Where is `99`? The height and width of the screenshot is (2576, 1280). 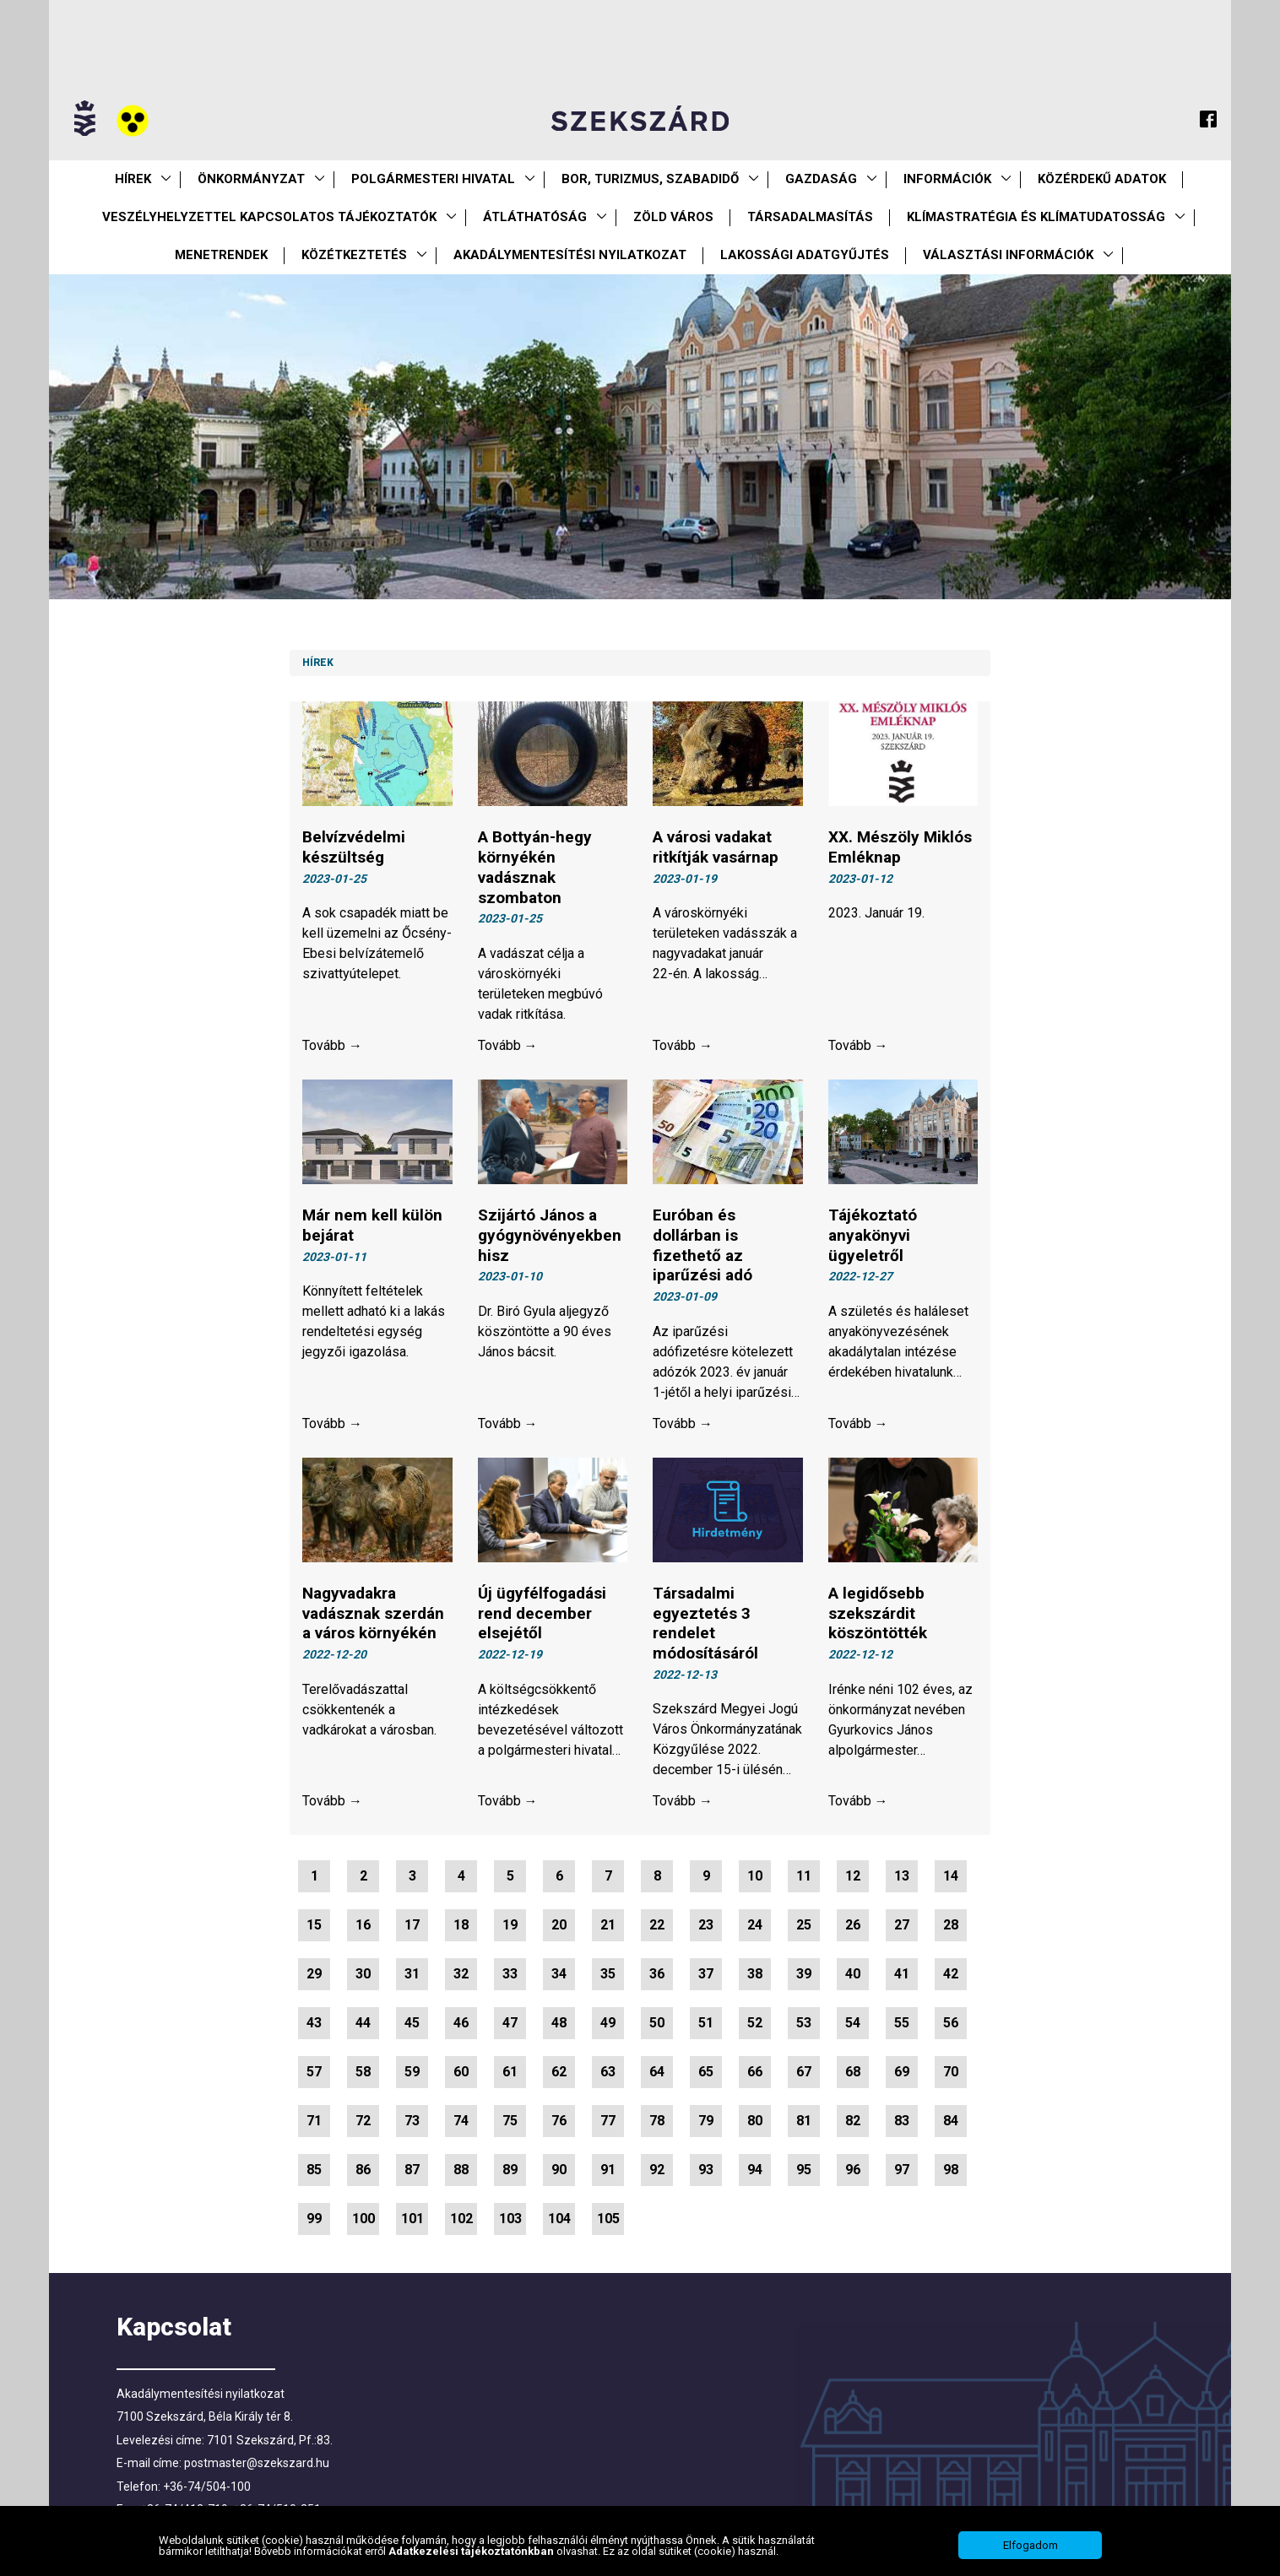 99 is located at coordinates (314, 2219).